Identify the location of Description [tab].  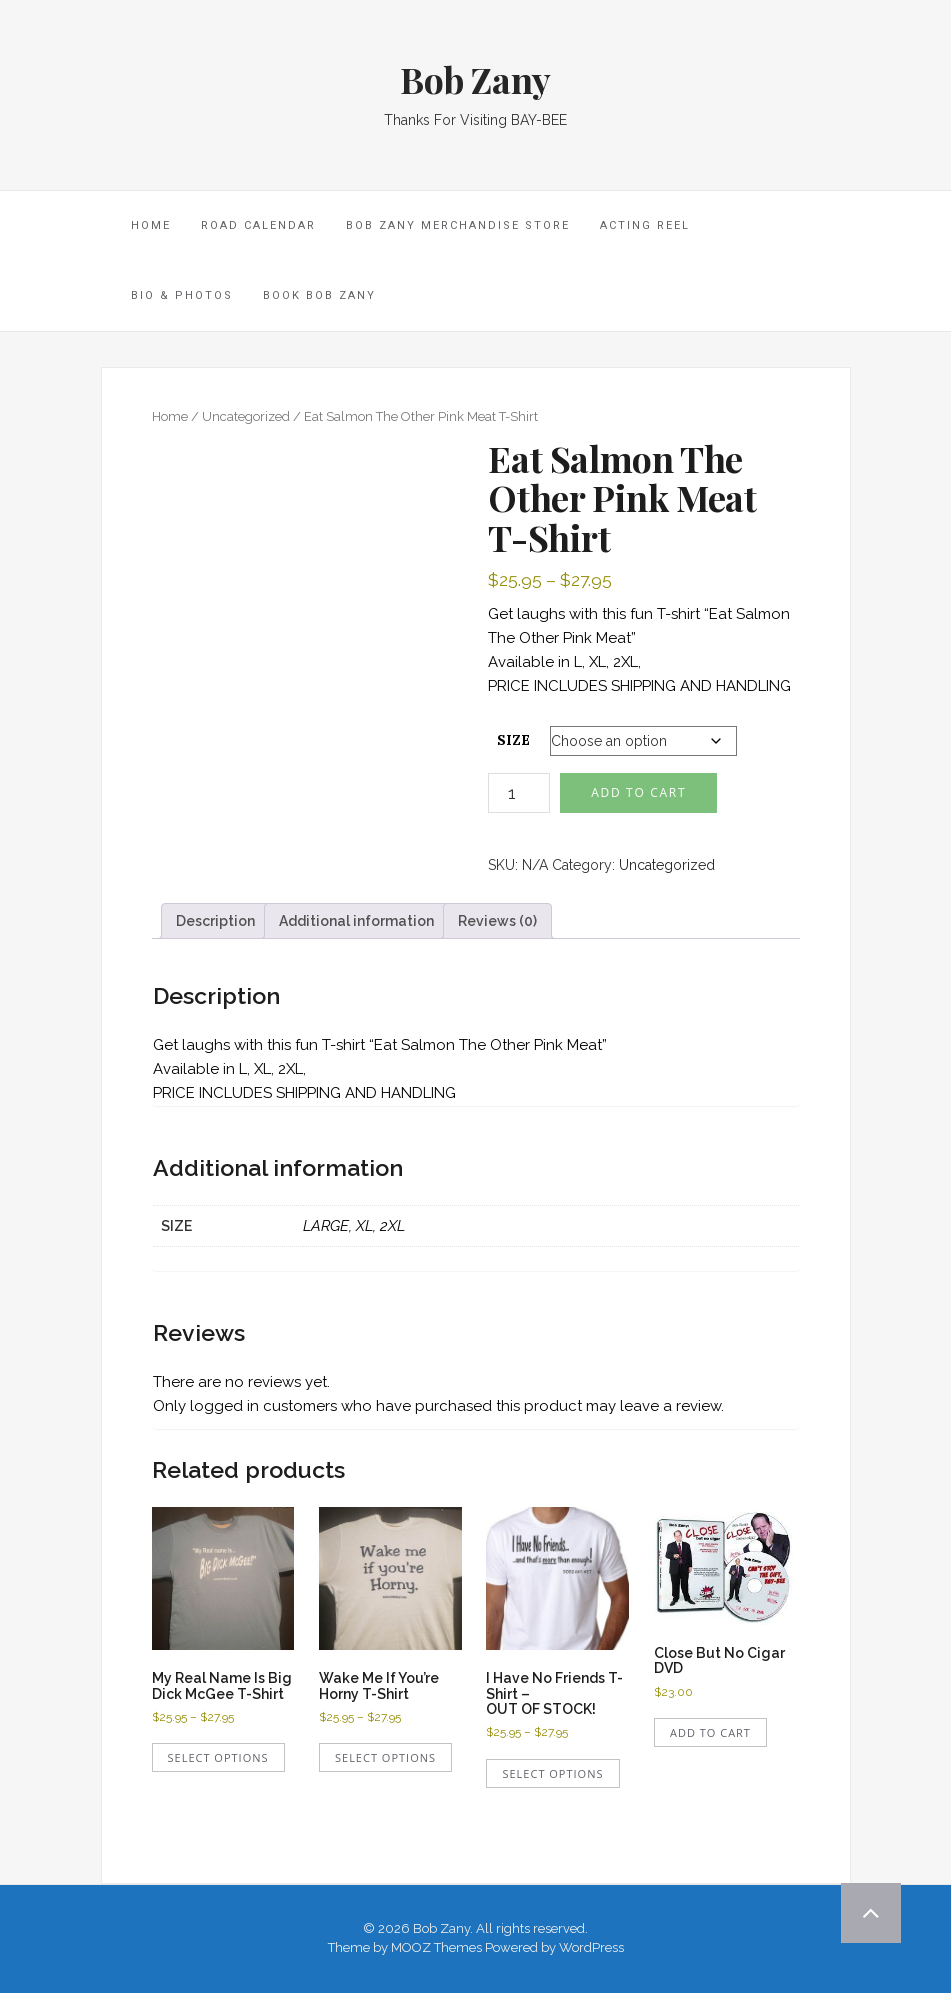
(215, 921).